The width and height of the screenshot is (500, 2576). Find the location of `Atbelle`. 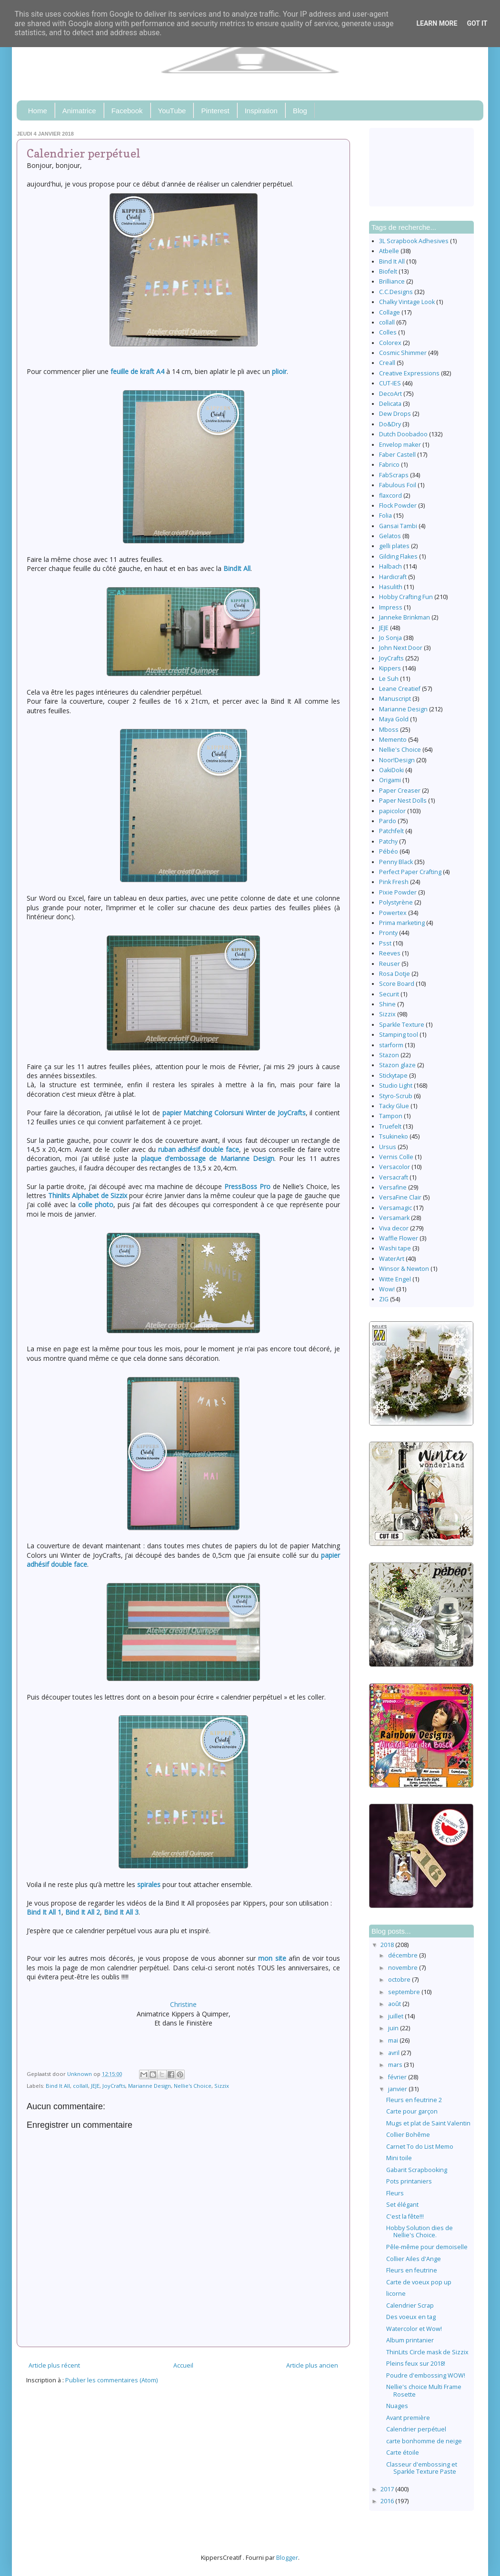

Atbelle is located at coordinates (389, 251).